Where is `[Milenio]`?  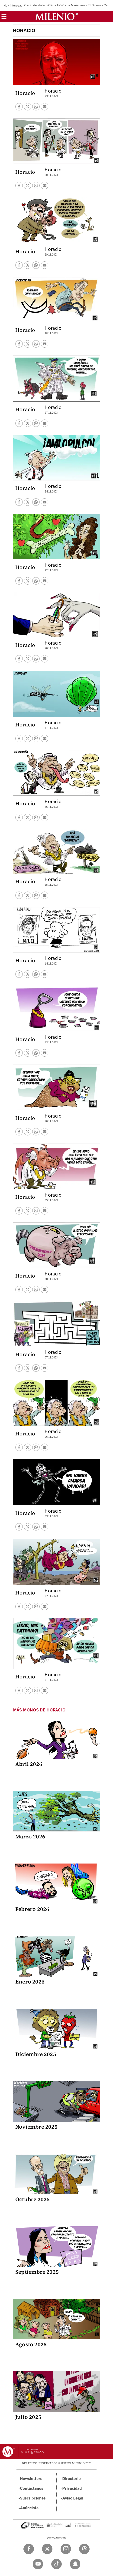 [Milenio] is located at coordinates (56, 16).